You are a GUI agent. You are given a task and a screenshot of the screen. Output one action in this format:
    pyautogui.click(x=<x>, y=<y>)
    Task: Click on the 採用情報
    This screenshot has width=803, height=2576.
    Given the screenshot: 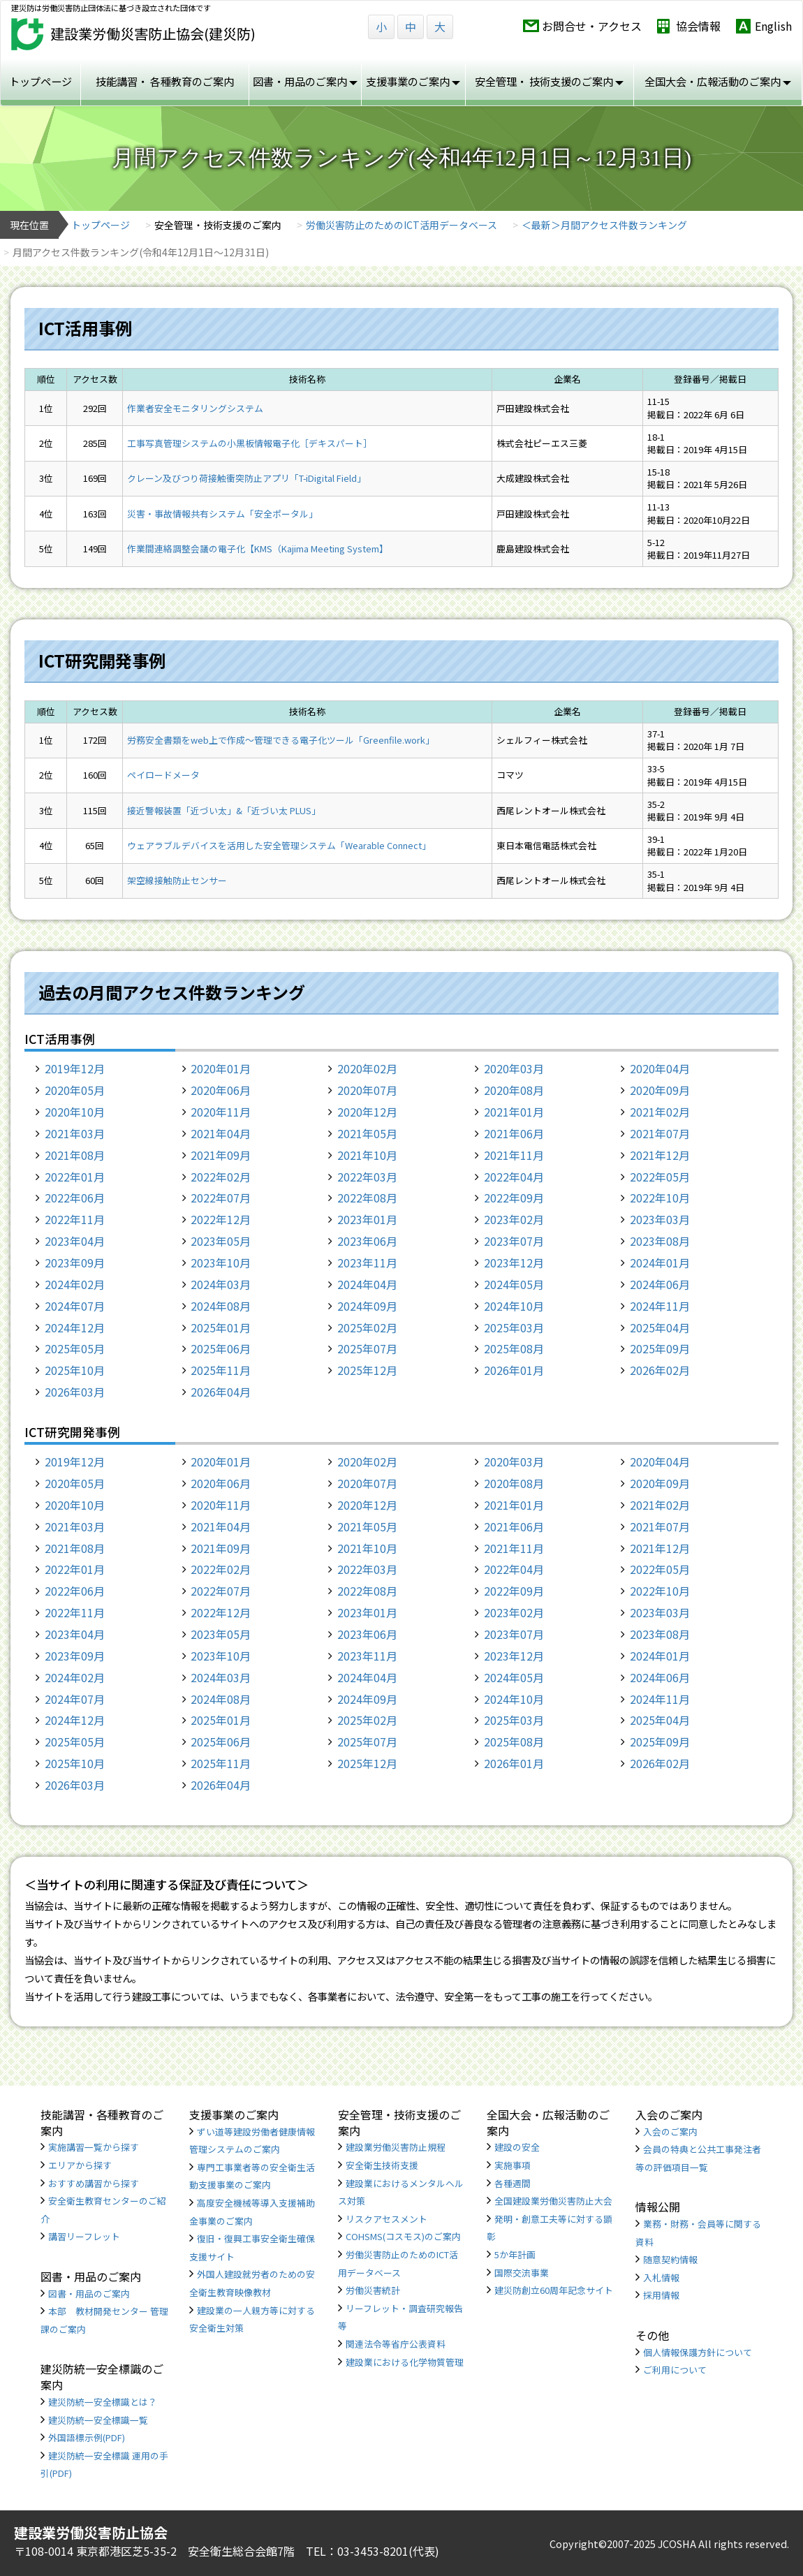 What is the action you would take?
    pyautogui.click(x=661, y=2295)
    